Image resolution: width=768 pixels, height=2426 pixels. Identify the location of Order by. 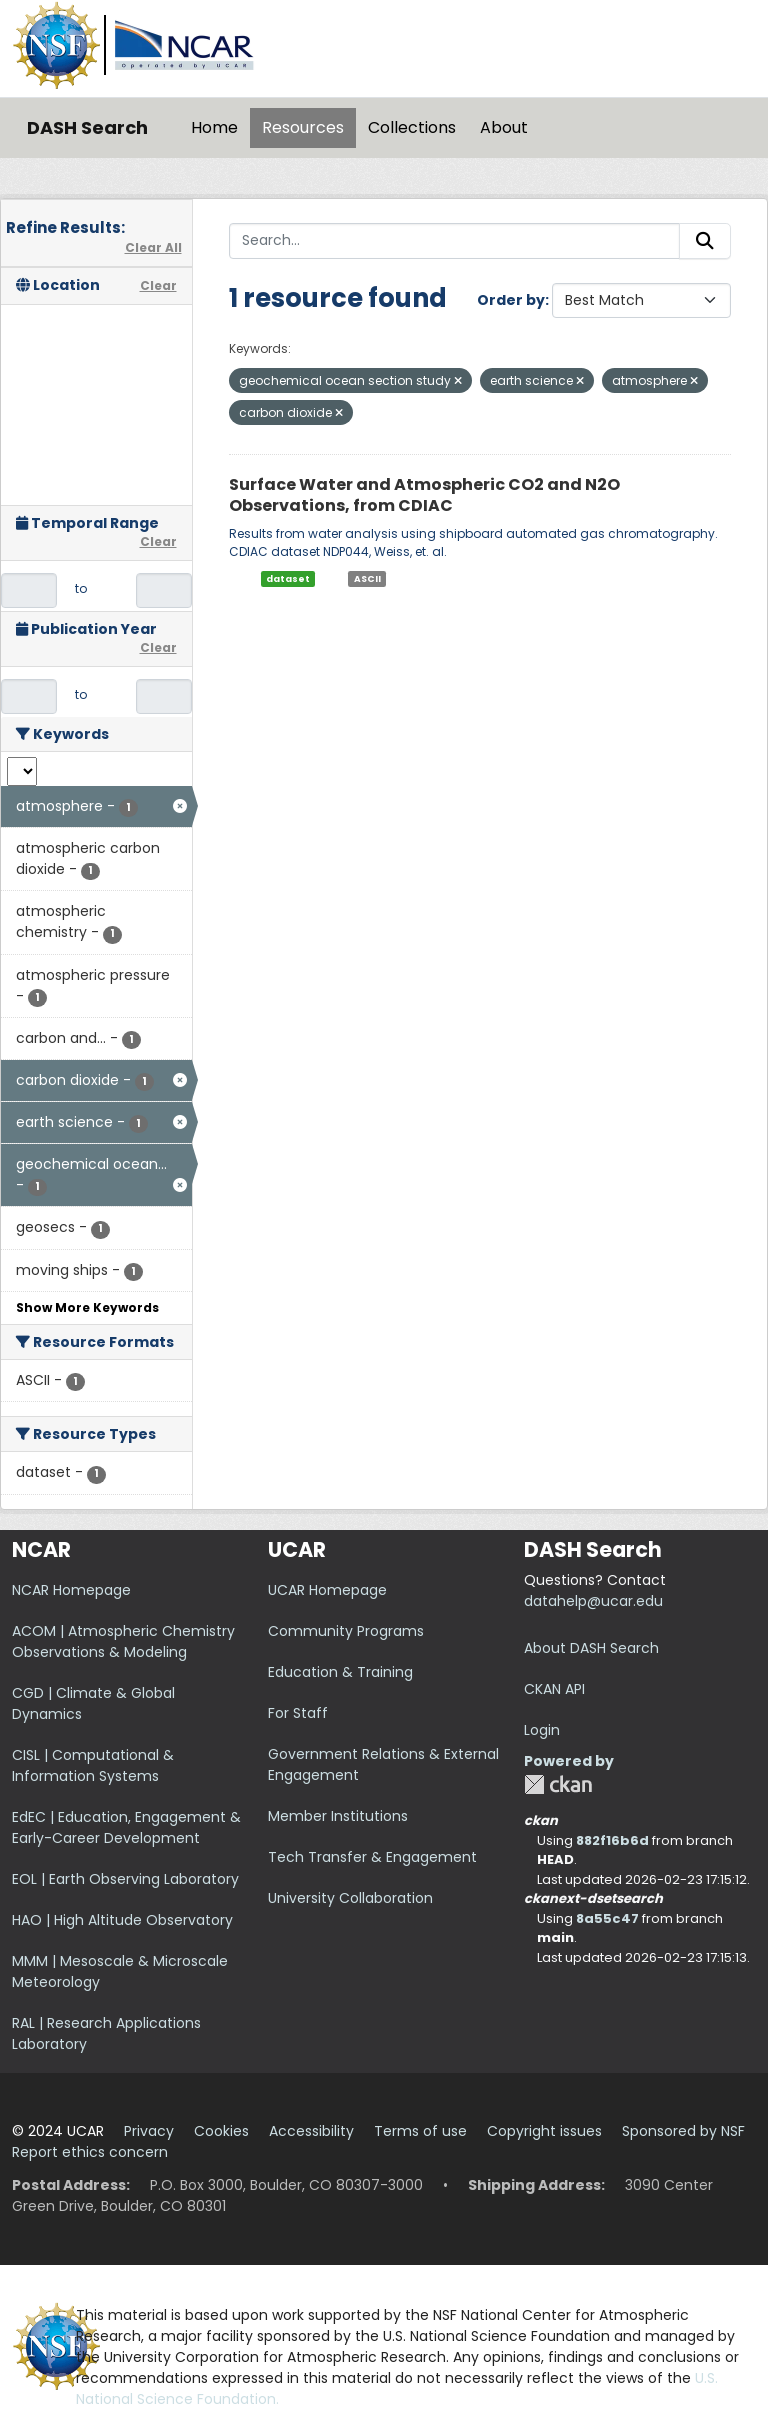
(511, 300).